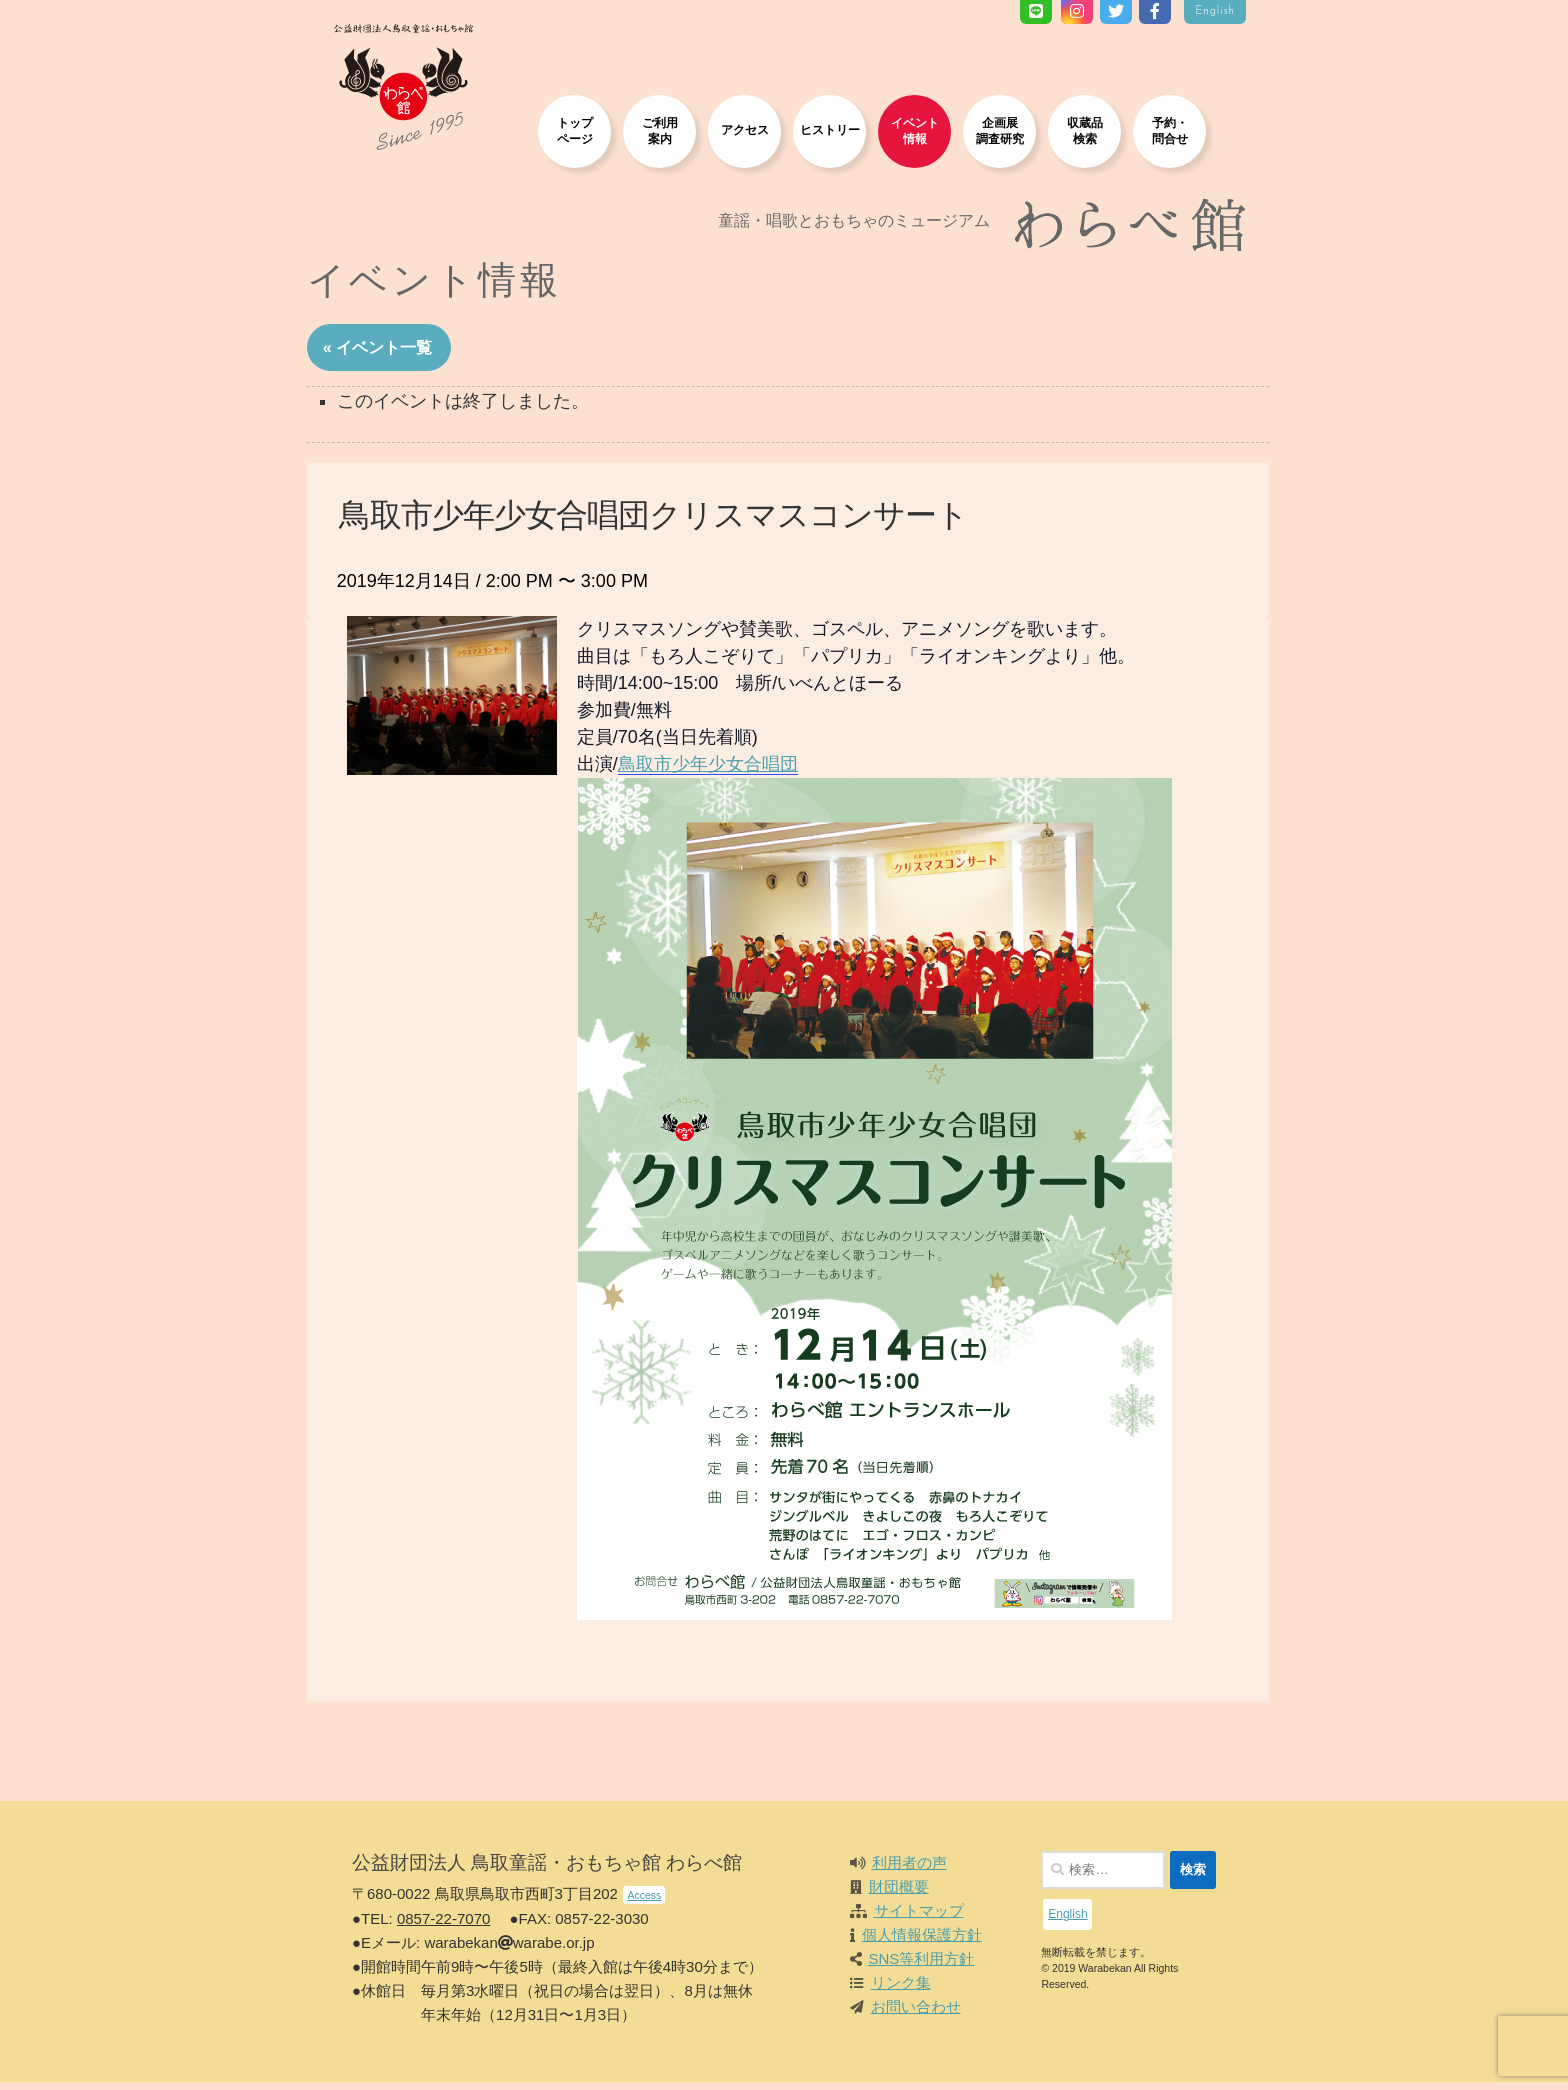 The height and width of the screenshot is (2090, 1568). What do you see at coordinates (660, 130) in the screenshot?
I see `ご利用案内` at bounding box center [660, 130].